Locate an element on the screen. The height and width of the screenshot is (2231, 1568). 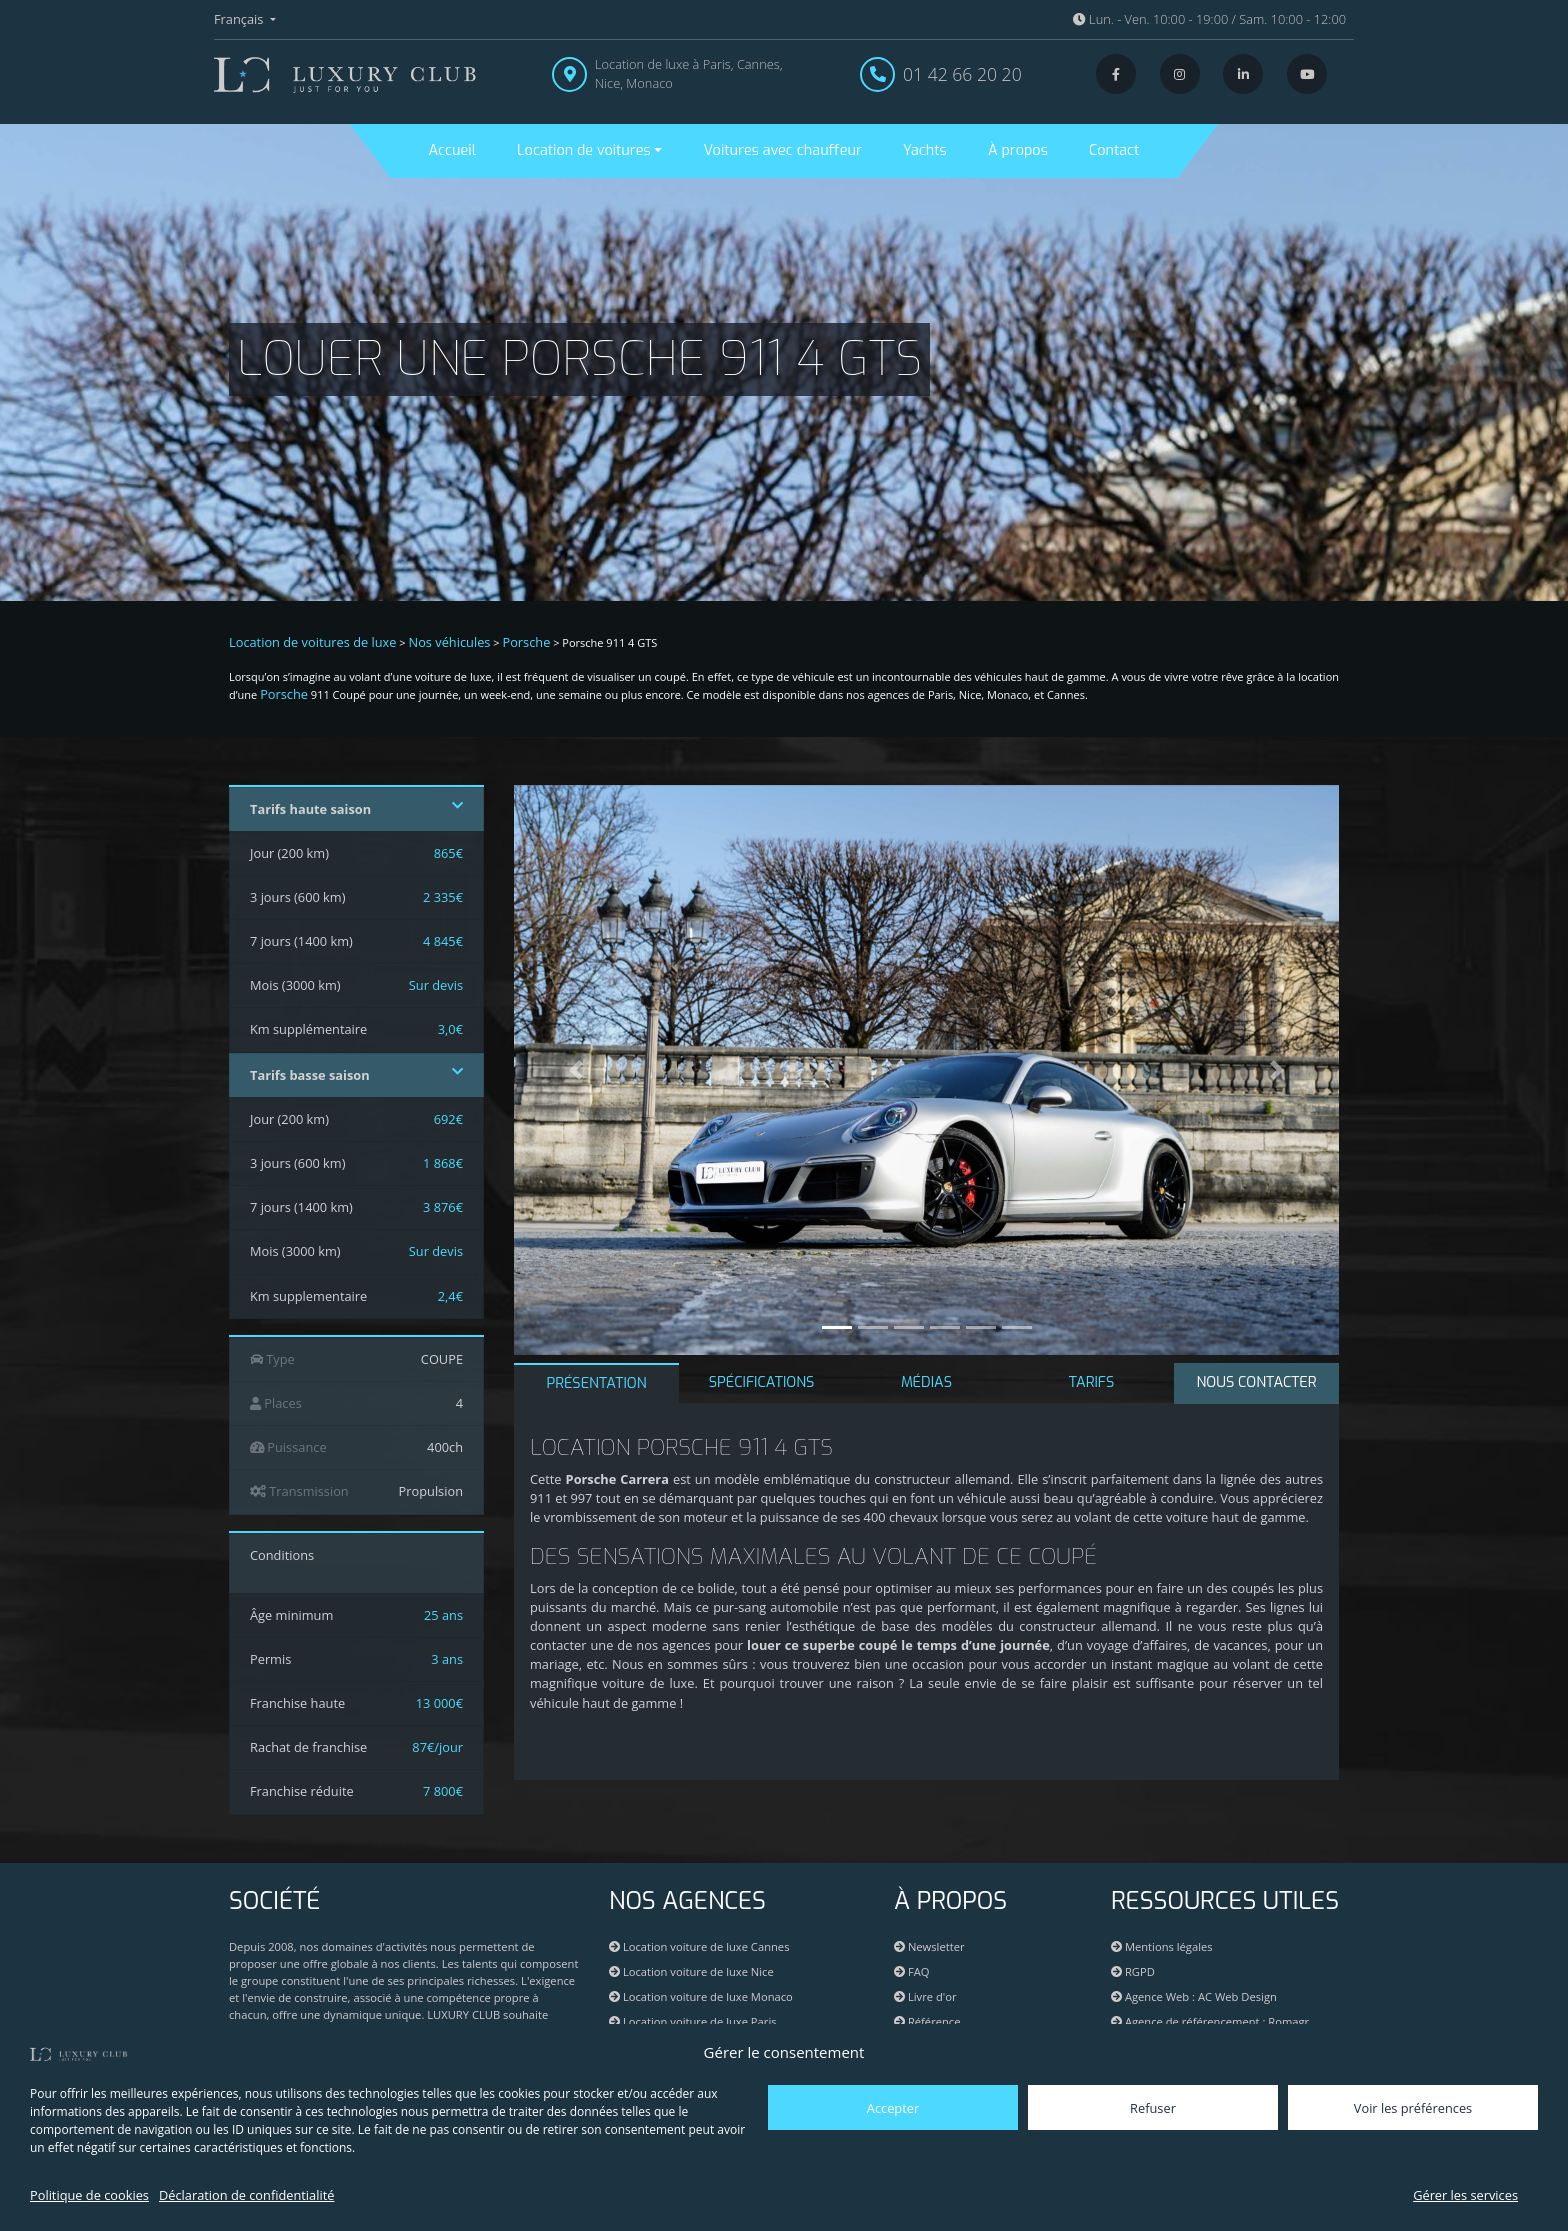
MÉDIAS [tab] is located at coordinates (926, 1382).